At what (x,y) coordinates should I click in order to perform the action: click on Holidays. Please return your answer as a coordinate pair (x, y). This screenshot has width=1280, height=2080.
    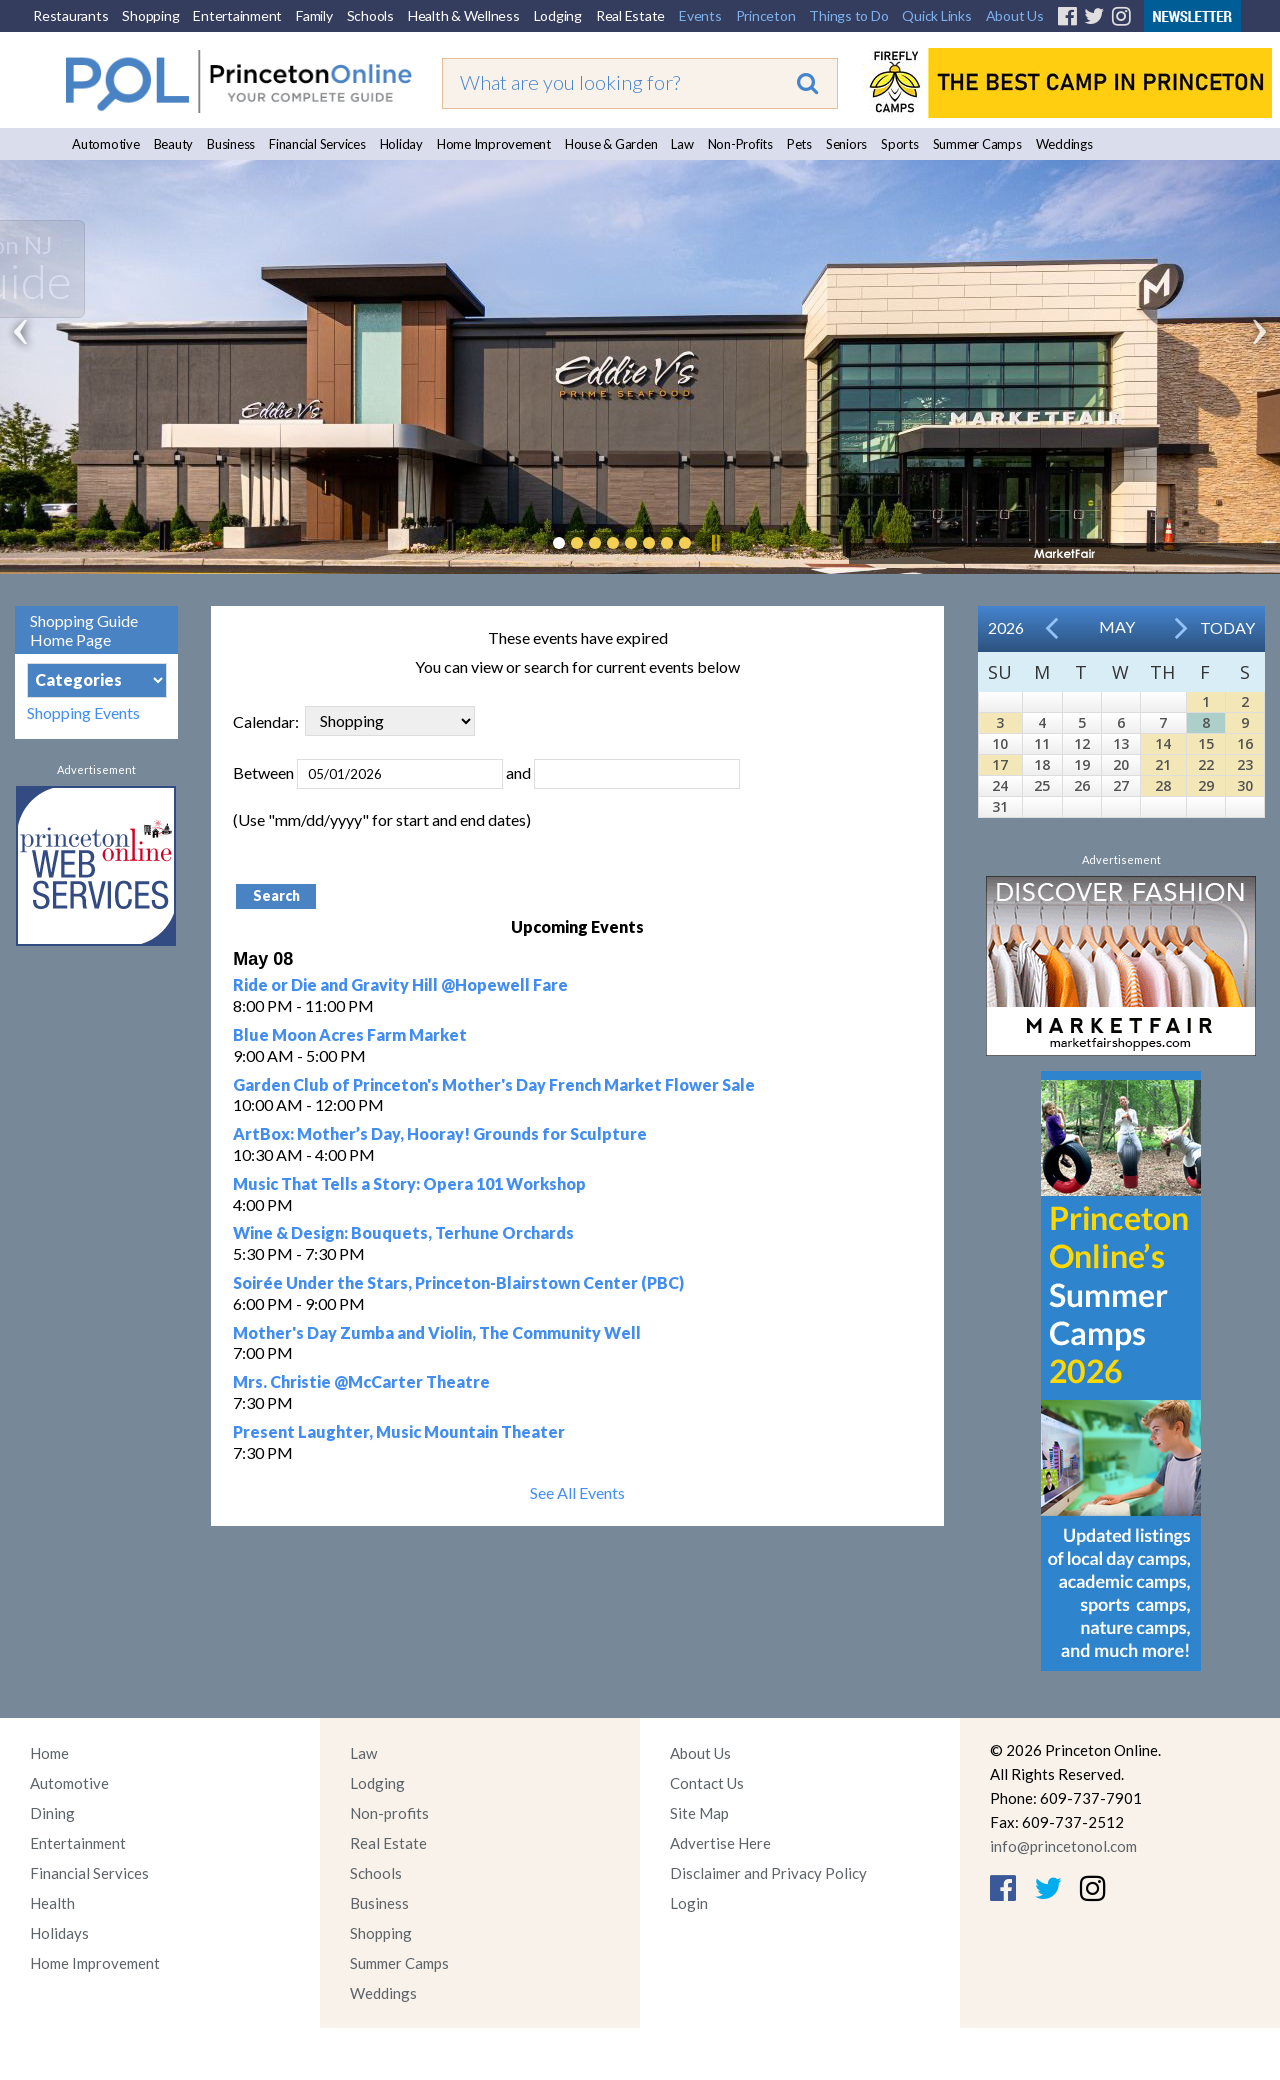
    Looking at the image, I should click on (59, 1933).